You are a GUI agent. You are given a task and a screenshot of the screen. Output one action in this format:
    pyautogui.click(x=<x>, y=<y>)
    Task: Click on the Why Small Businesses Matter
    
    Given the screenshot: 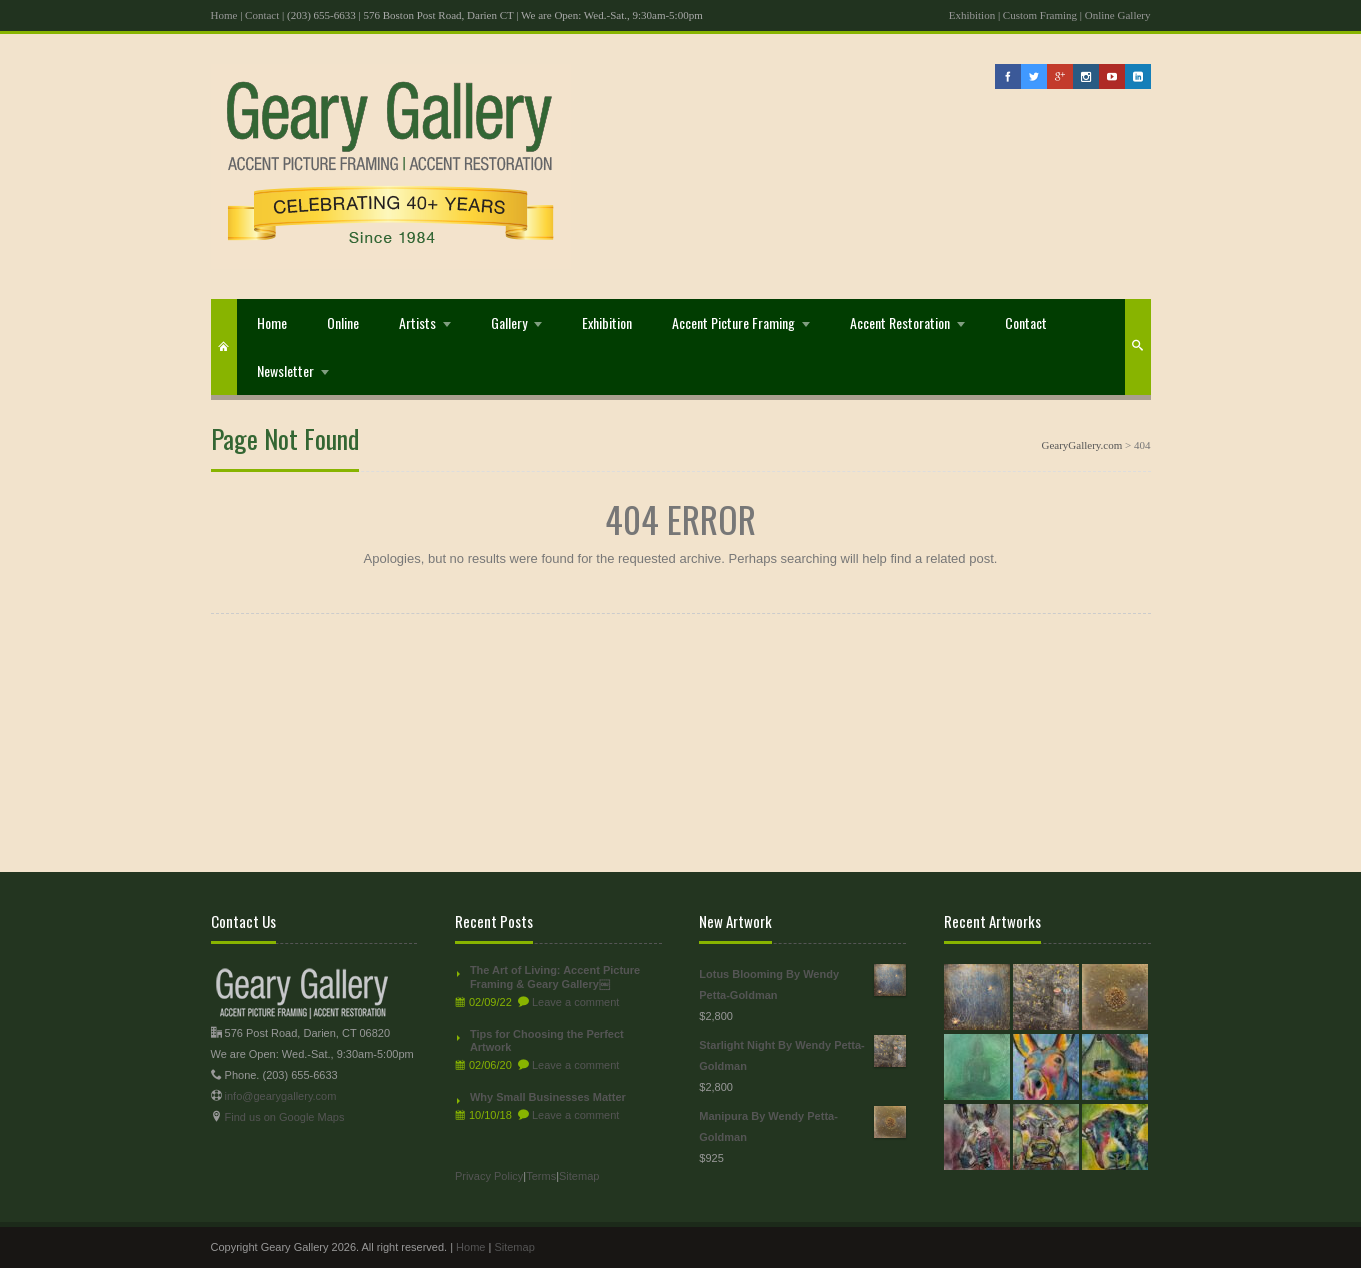 What is the action you would take?
    pyautogui.click(x=548, y=1097)
    